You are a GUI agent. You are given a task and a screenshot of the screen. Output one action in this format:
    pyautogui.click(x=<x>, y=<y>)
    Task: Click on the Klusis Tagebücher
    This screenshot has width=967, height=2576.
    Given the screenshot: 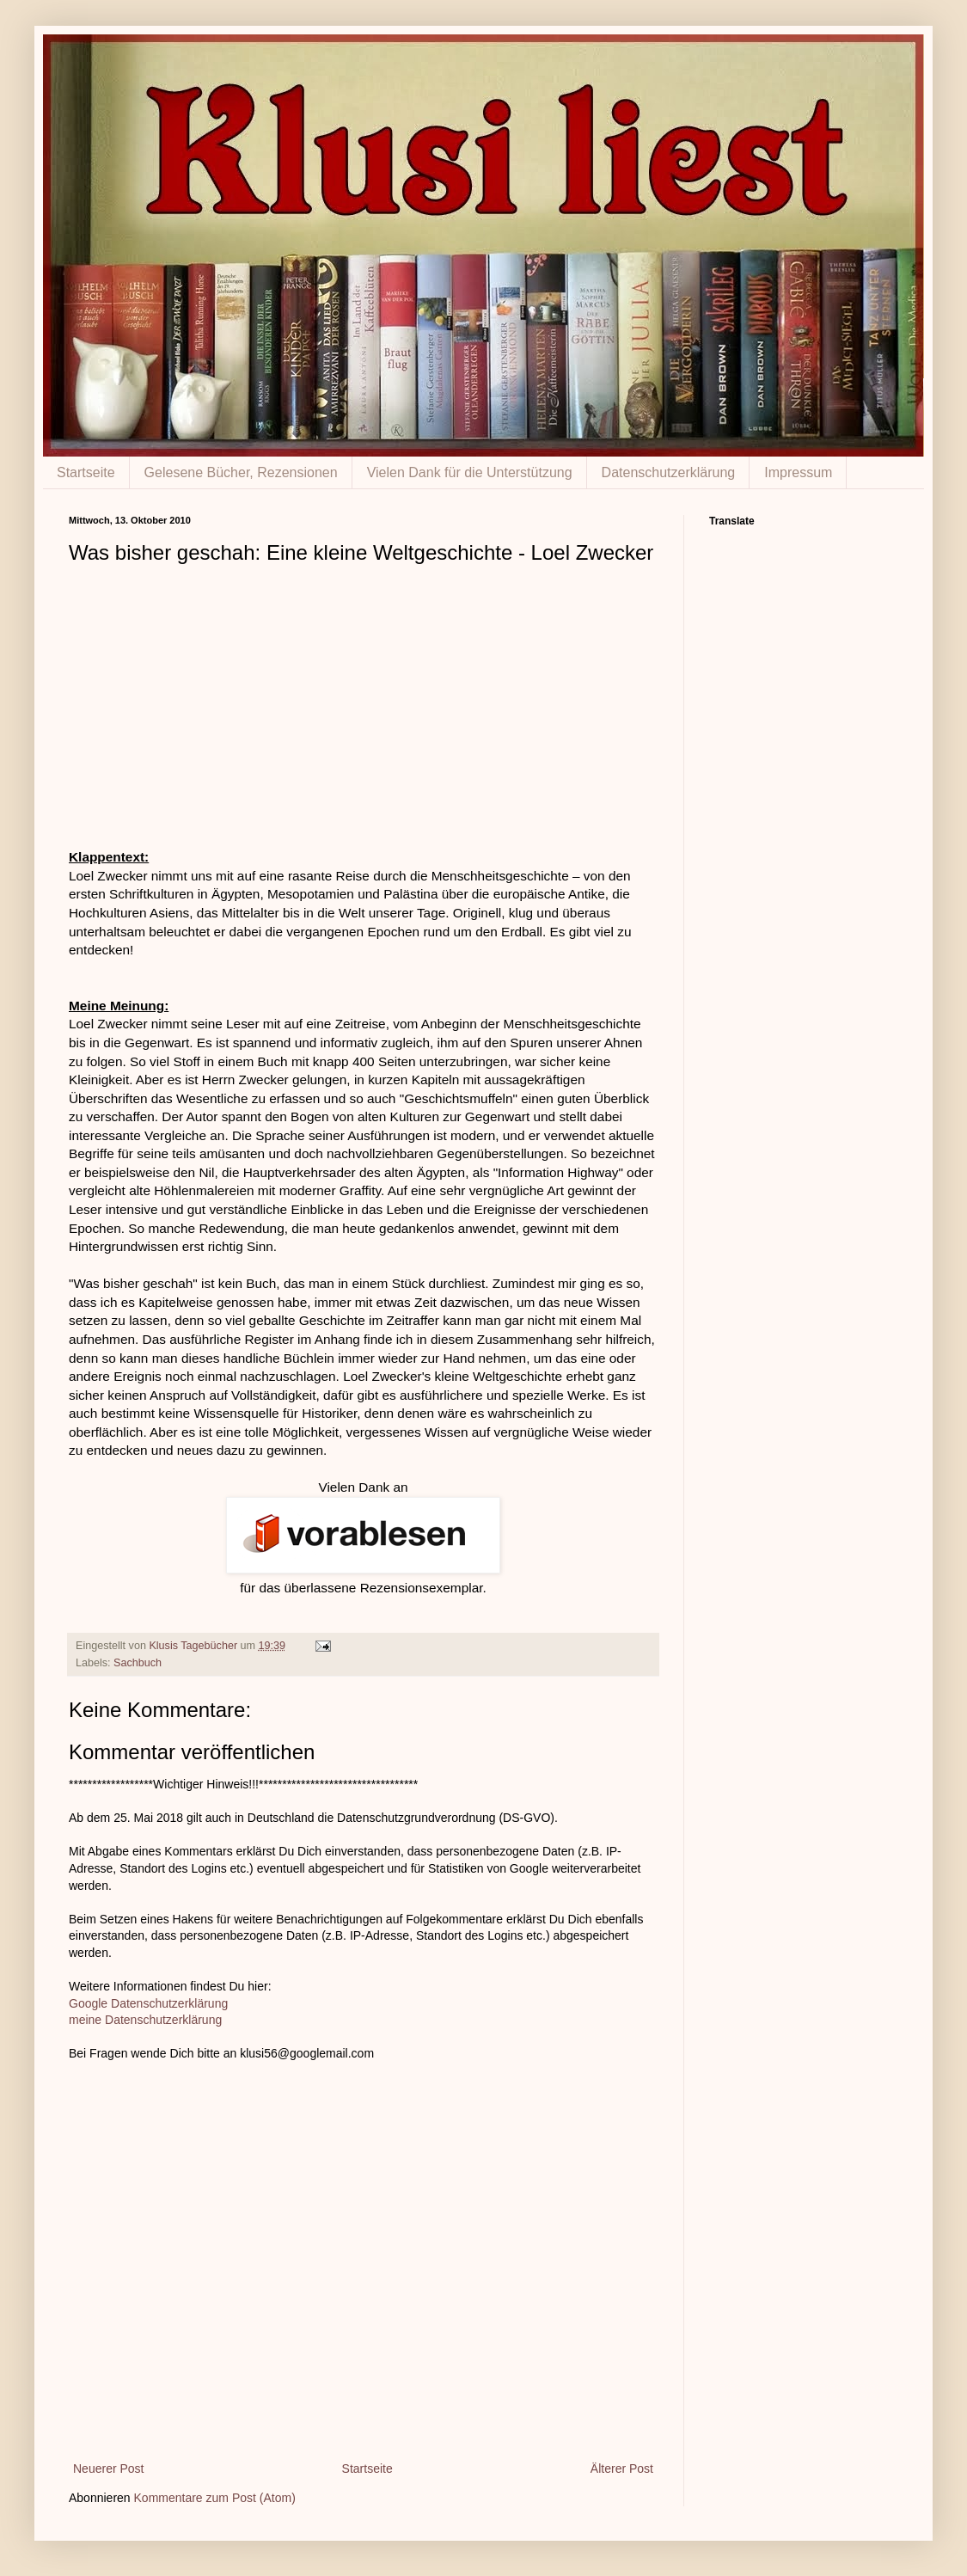 What is the action you would take?
    pyautogui.click(x=194, y=1646)
    